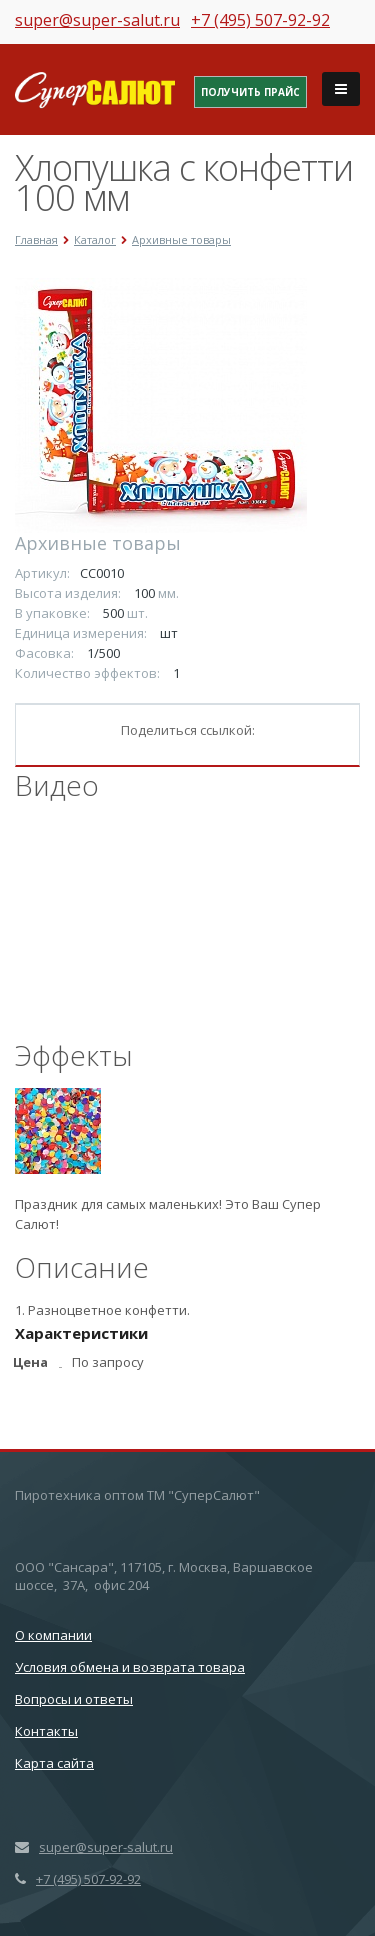 This screenshot has height=1936, width=375. Describe the element at coordinates (54, 1763) in the screenshot. I see `Карта сайта` at that location.